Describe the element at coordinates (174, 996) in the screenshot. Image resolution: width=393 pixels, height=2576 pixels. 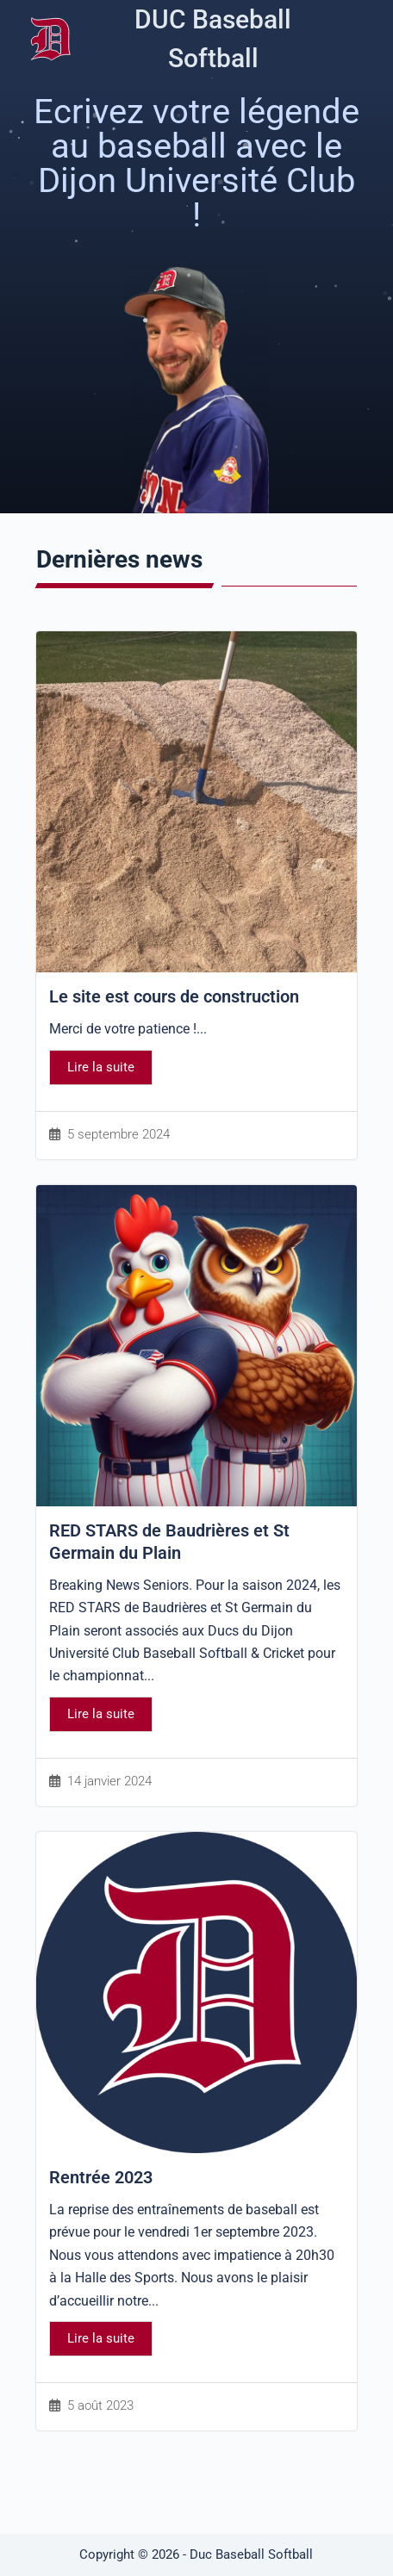
I see `Le site est cours de construction` at that location.